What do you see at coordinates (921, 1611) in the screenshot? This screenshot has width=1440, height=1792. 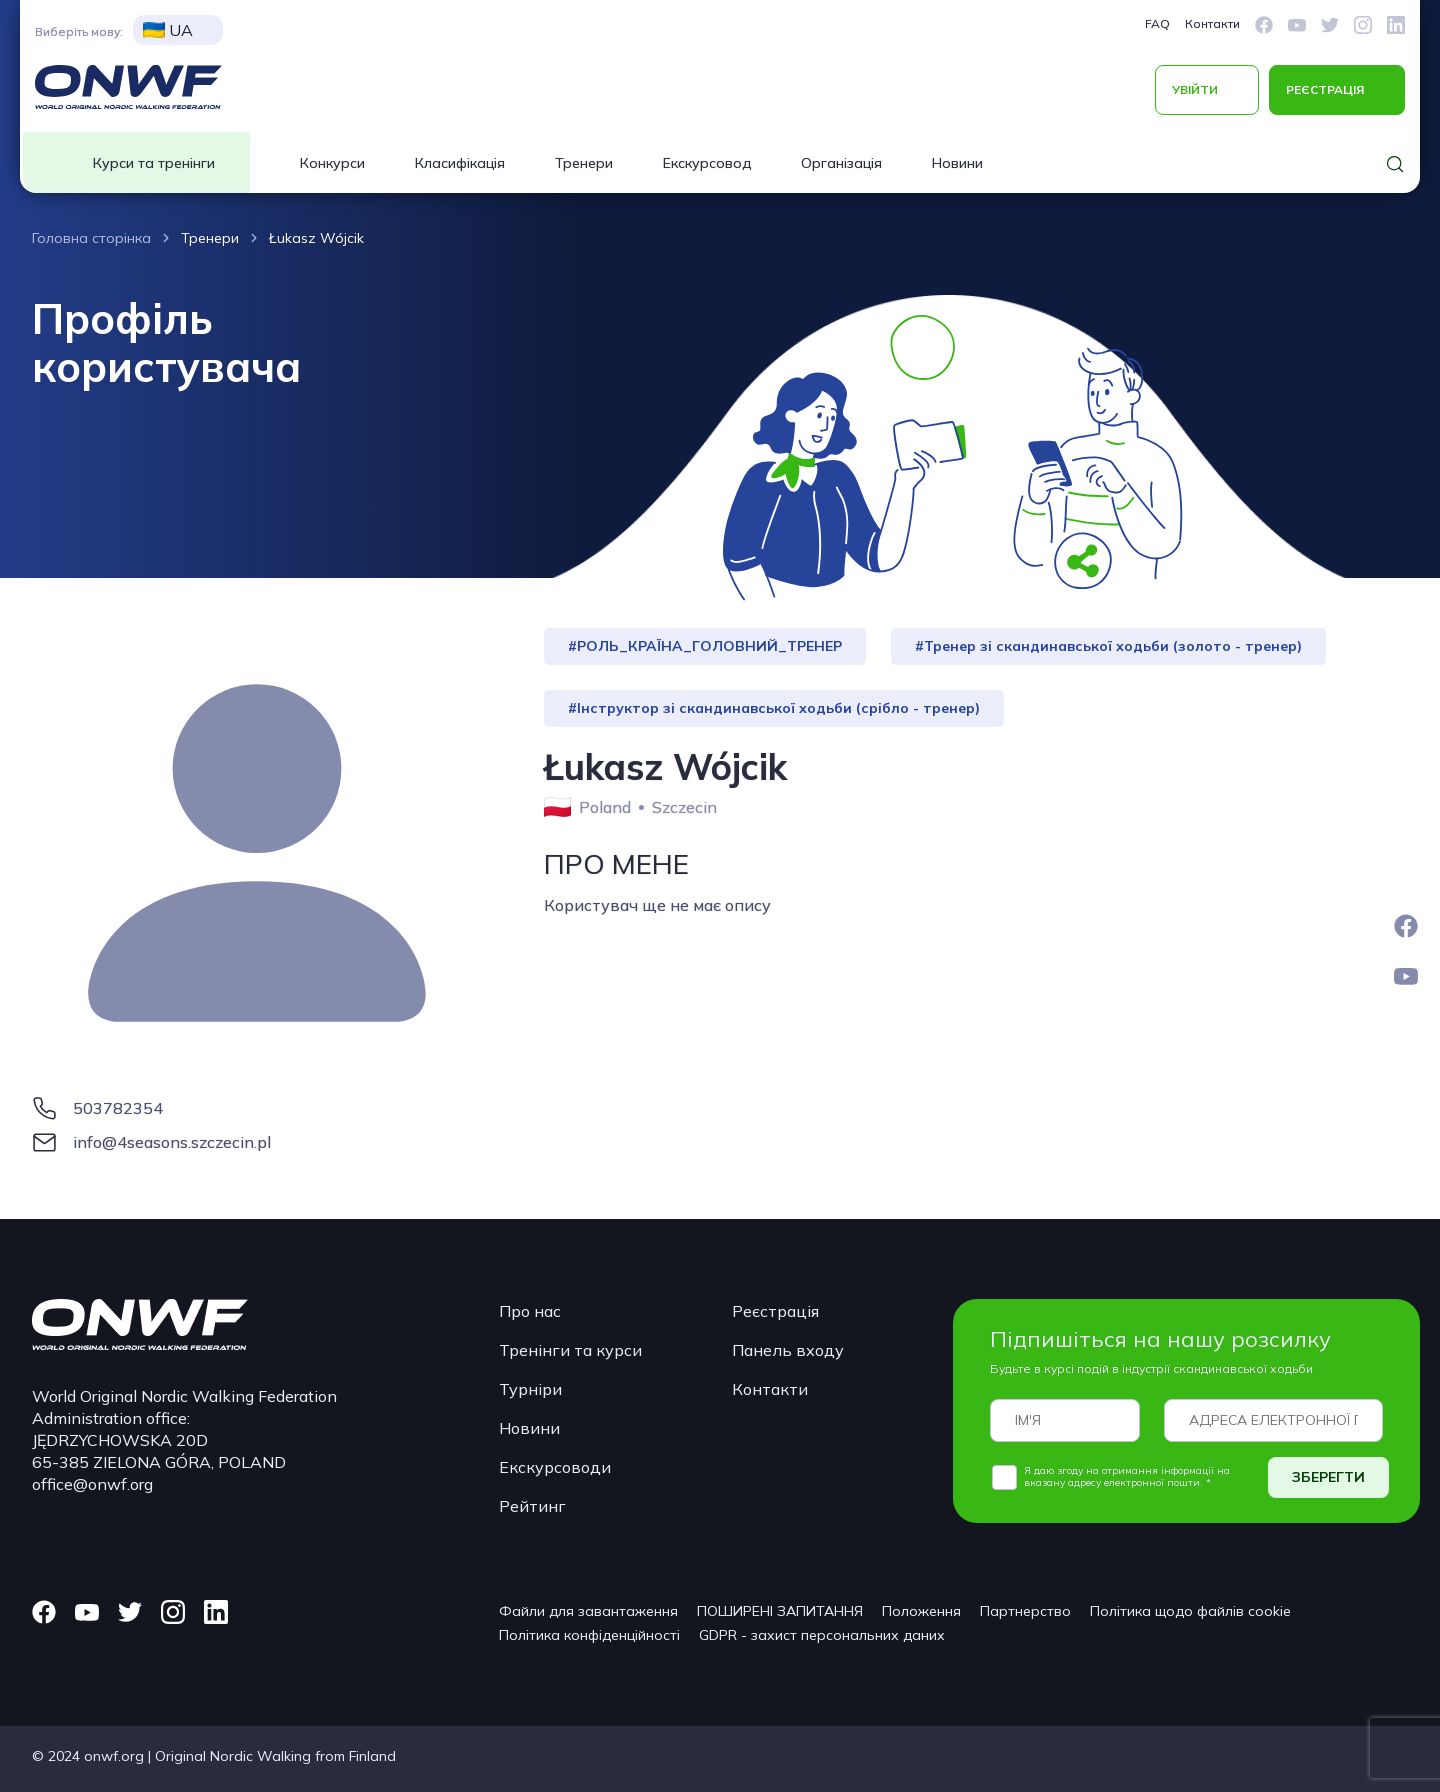 I see `Положення` at bounding box center [921, 1611].